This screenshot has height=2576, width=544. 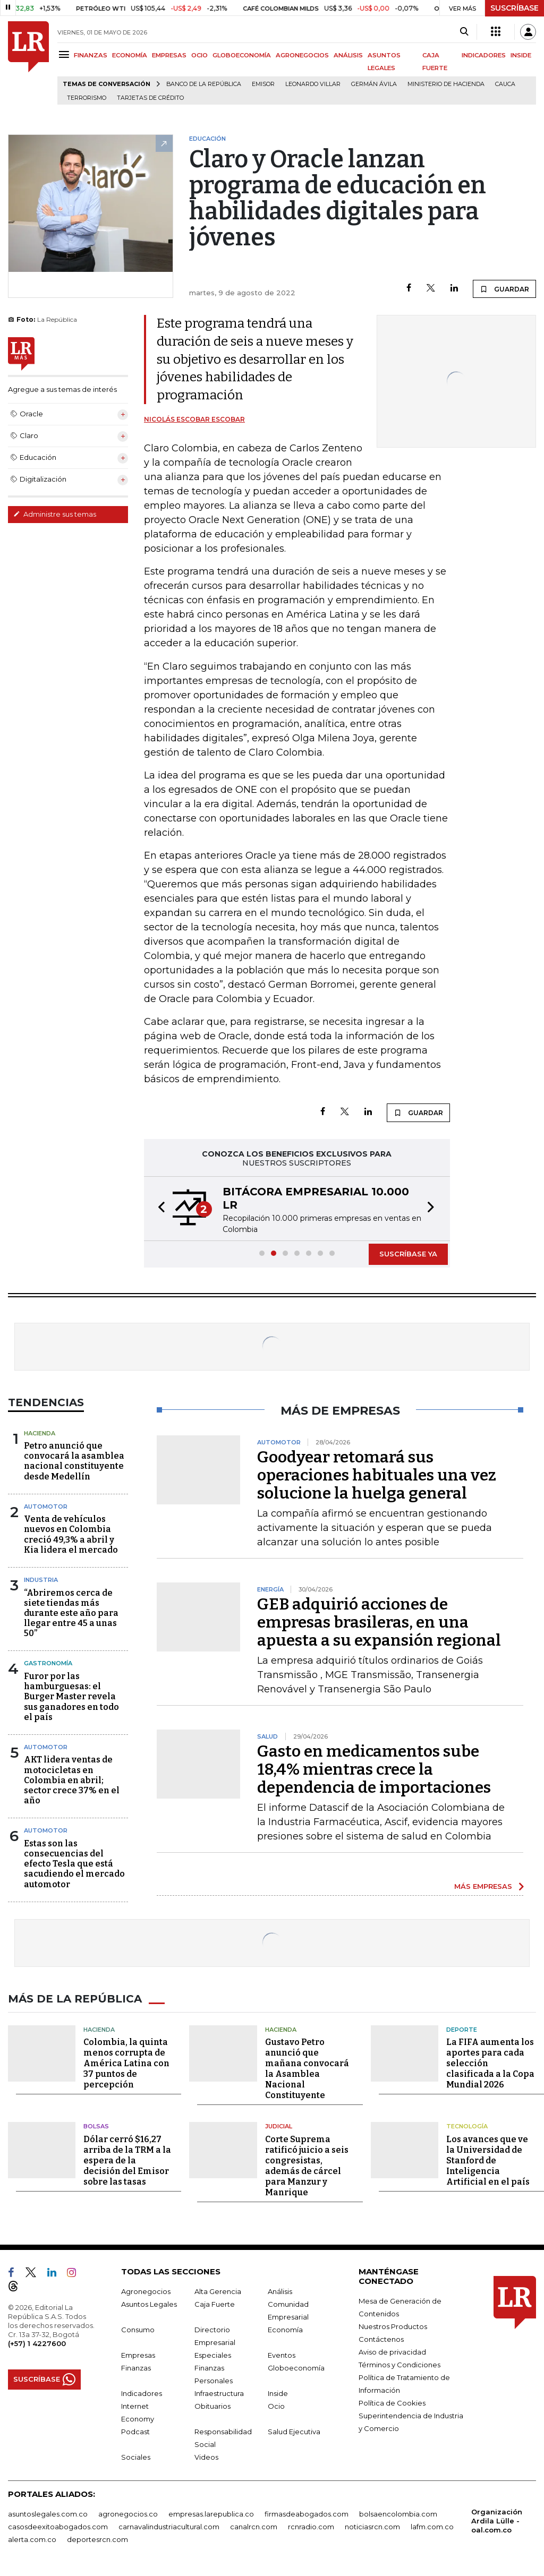 I want to click on Dólar cerró $16,27 arriba de la TRM a la espera de la decisión del Emisor sobre las tasas, so click(x=127, y=2160).